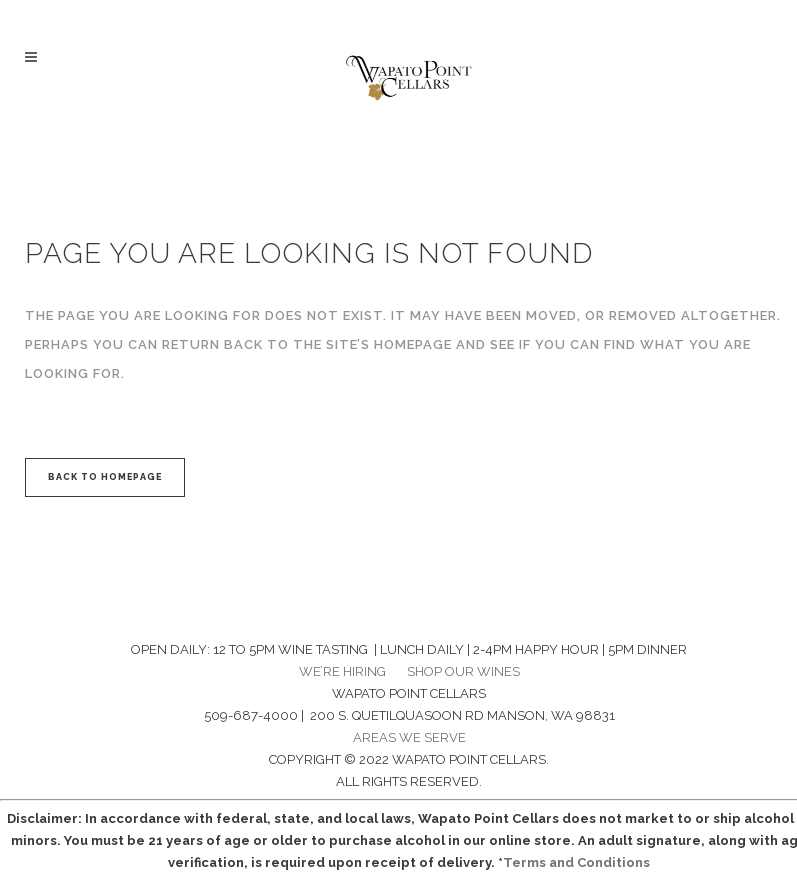  I want to click on Back to homepage, so click(105, 477).